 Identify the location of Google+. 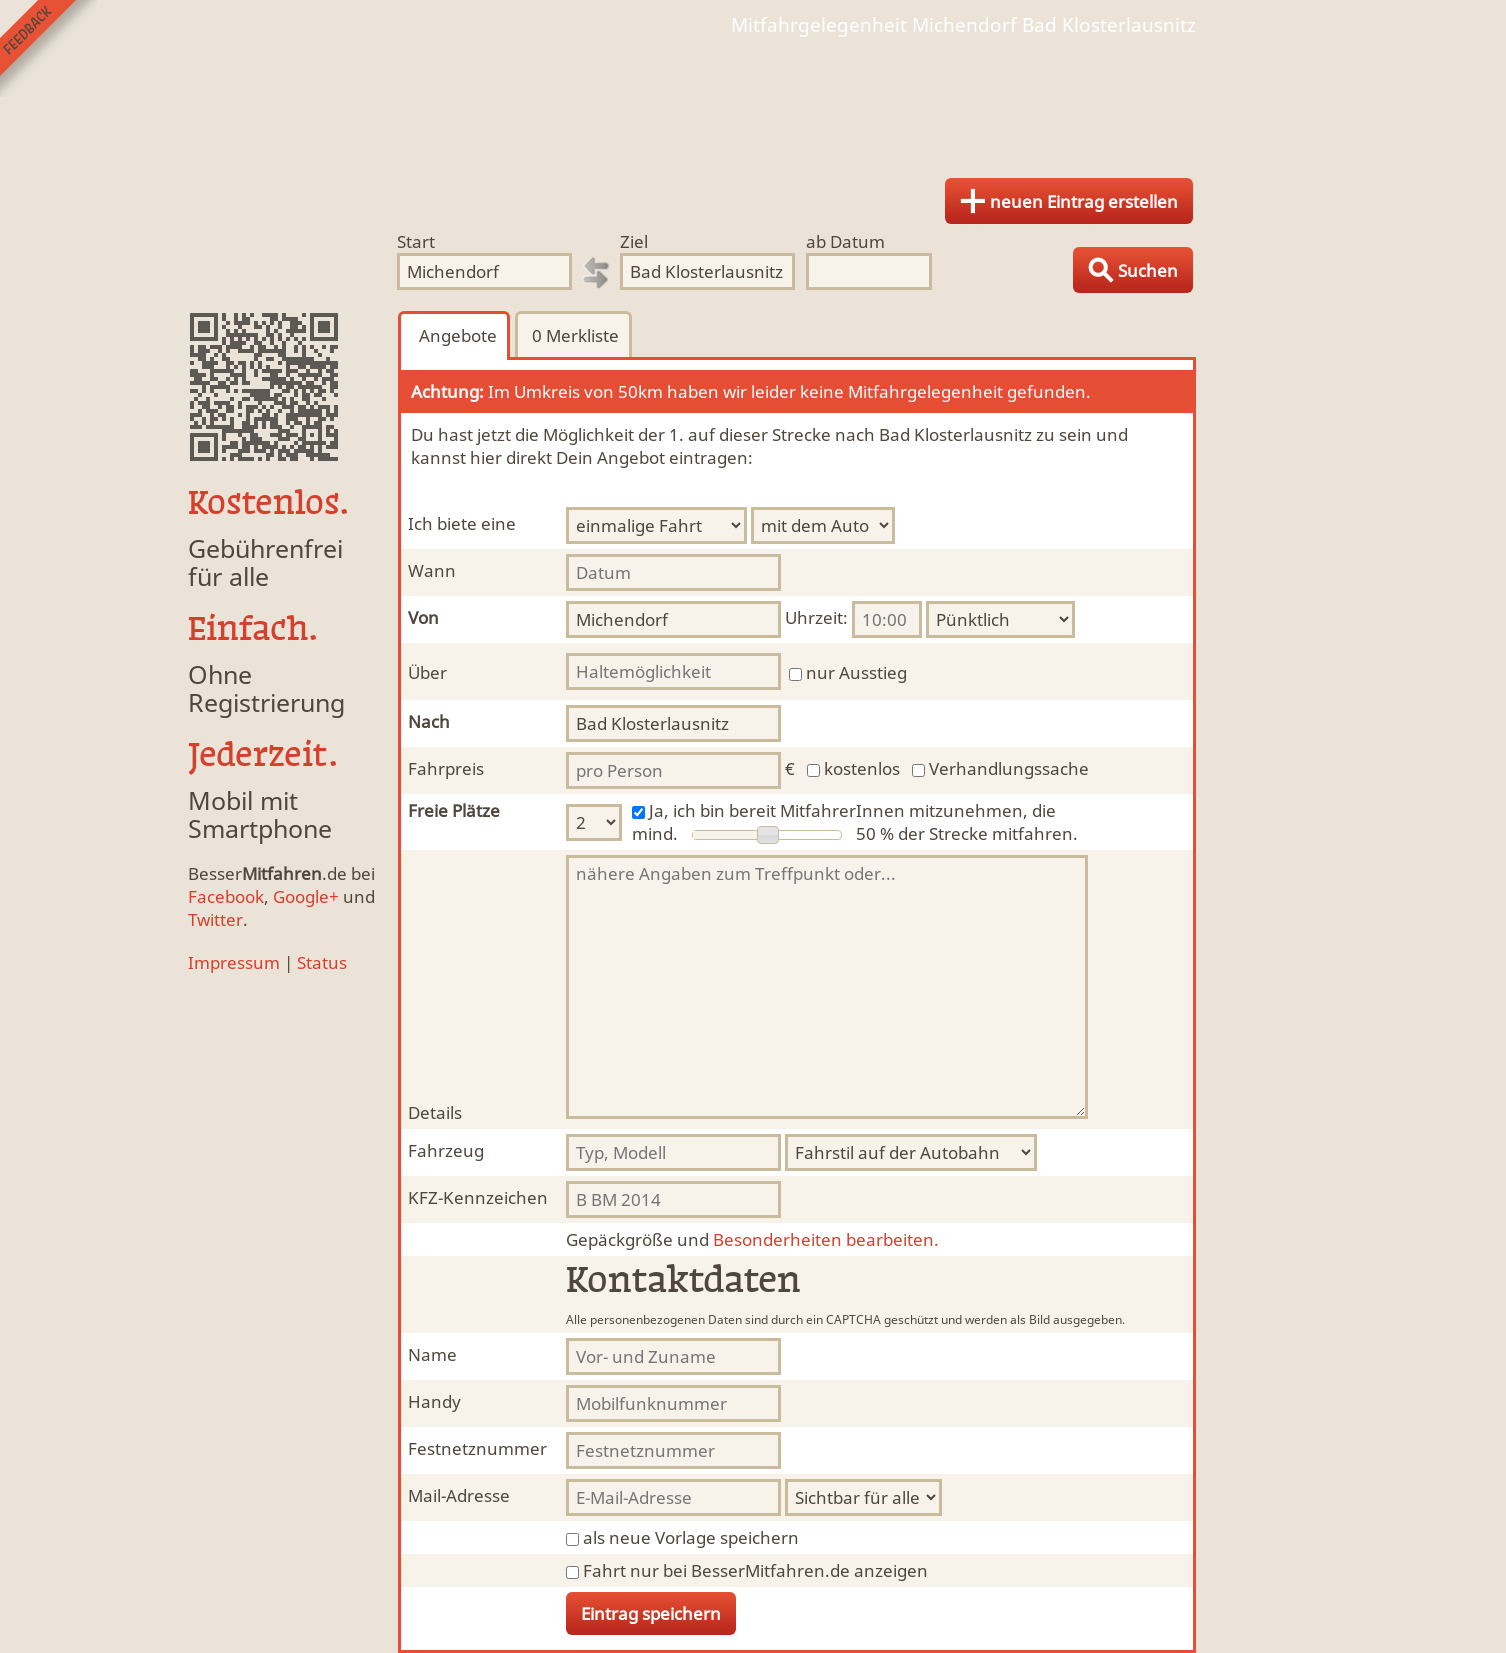
(306, 896).